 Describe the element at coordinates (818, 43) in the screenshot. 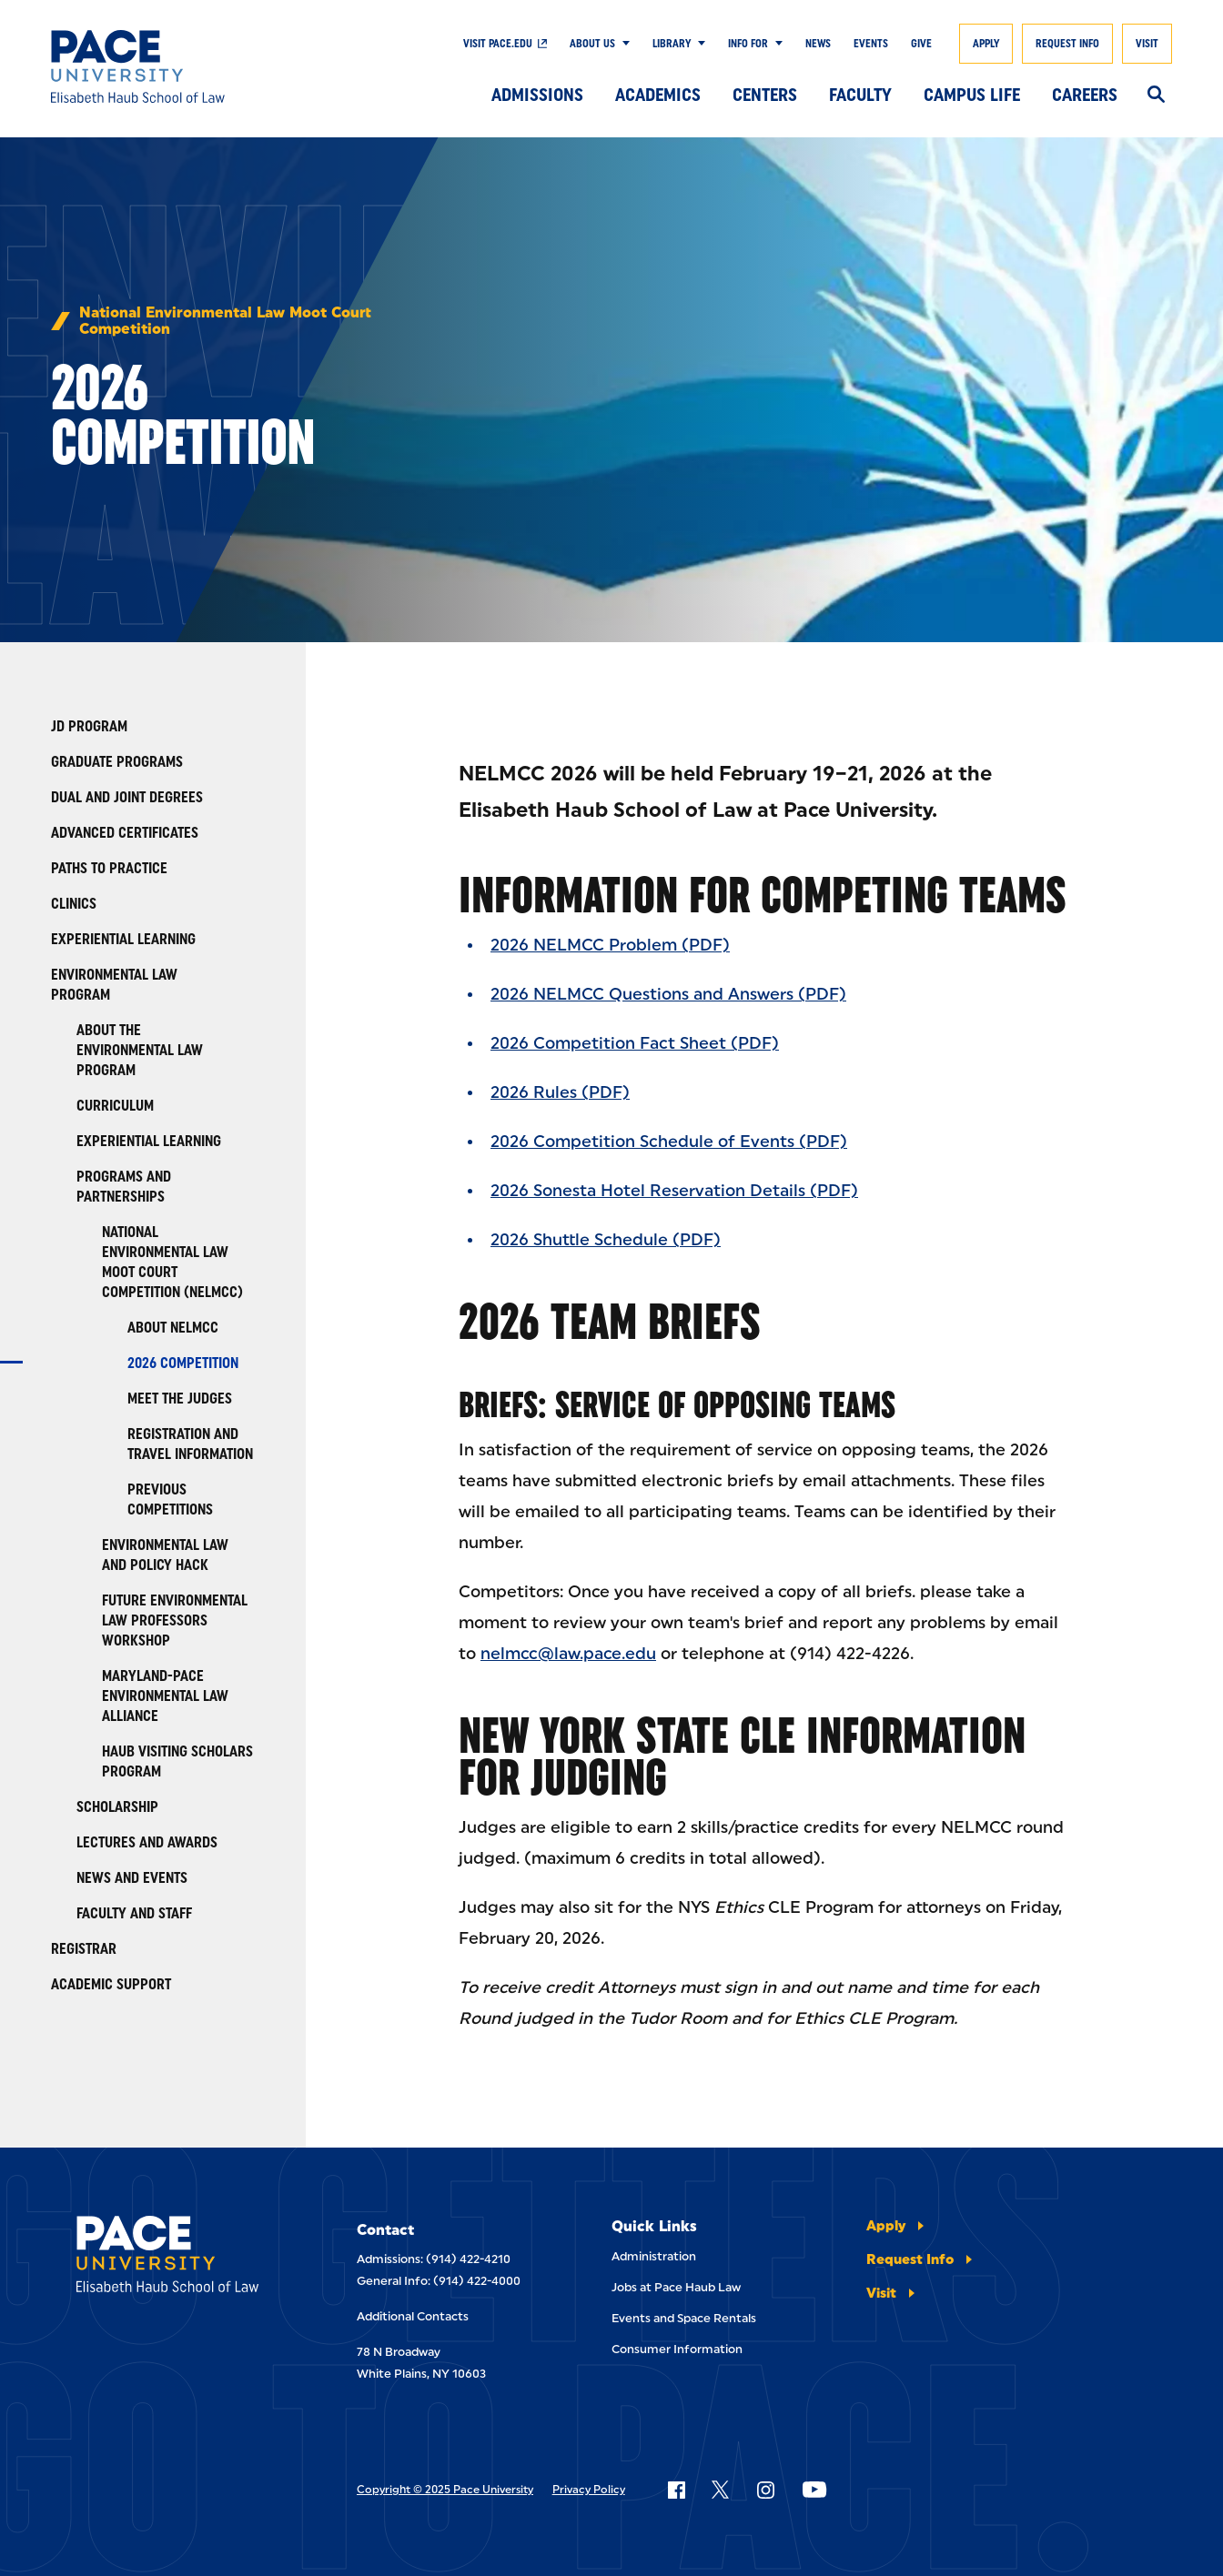

I see `News` at that location.